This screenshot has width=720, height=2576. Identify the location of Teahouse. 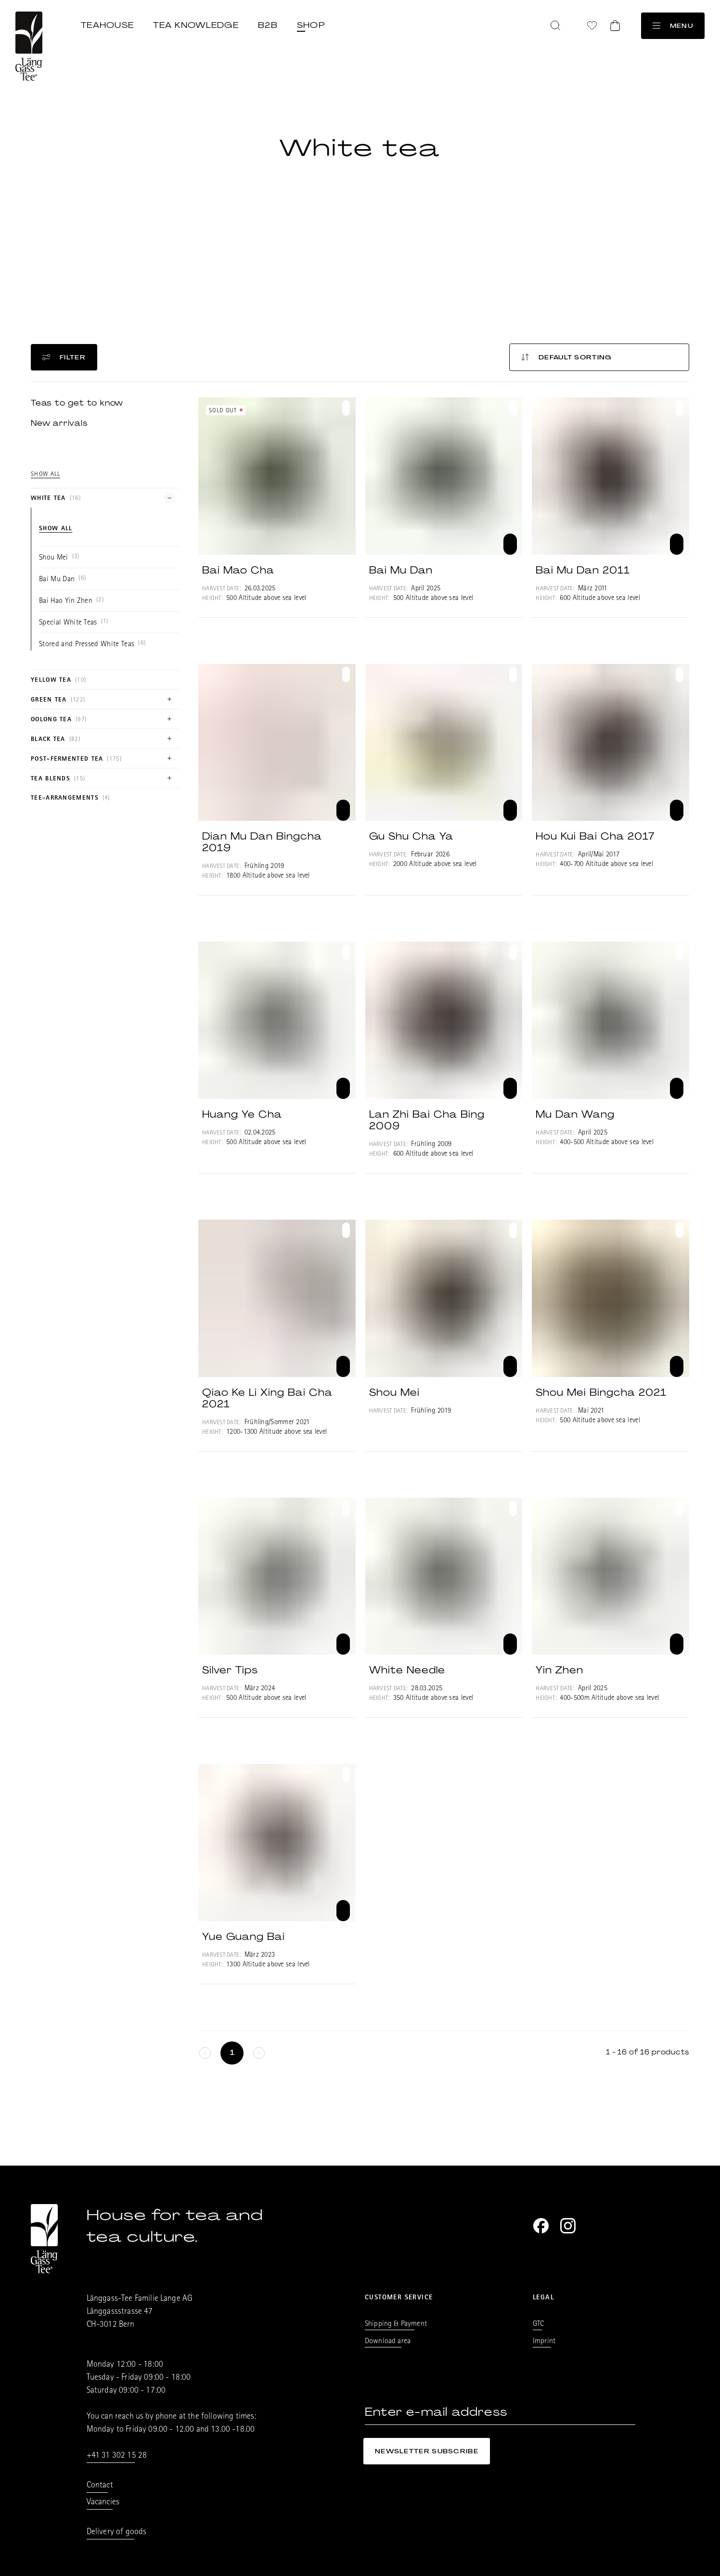
(107, 25).